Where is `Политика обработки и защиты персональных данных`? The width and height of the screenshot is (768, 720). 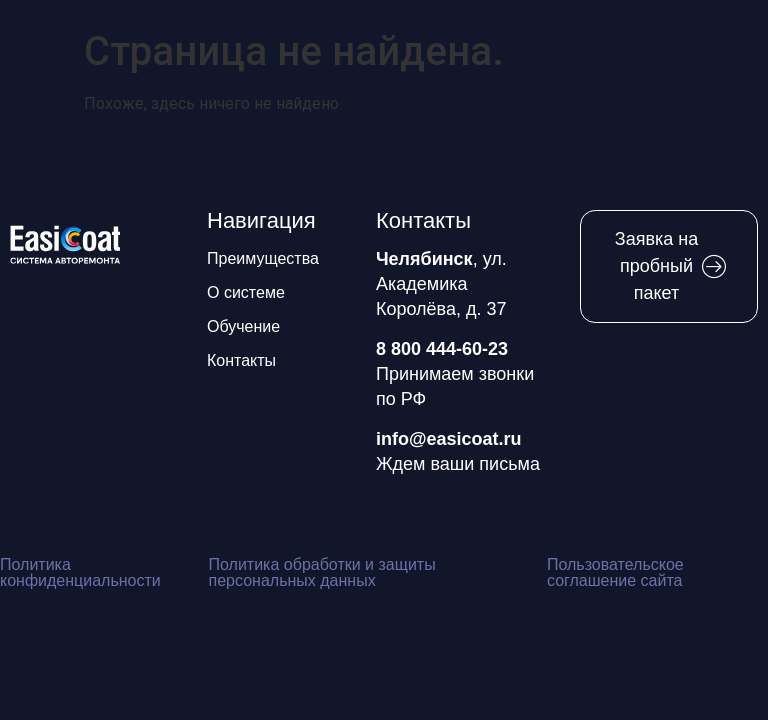 Политика обработки и защиты персональных данных is located at coordinates (322, 572).